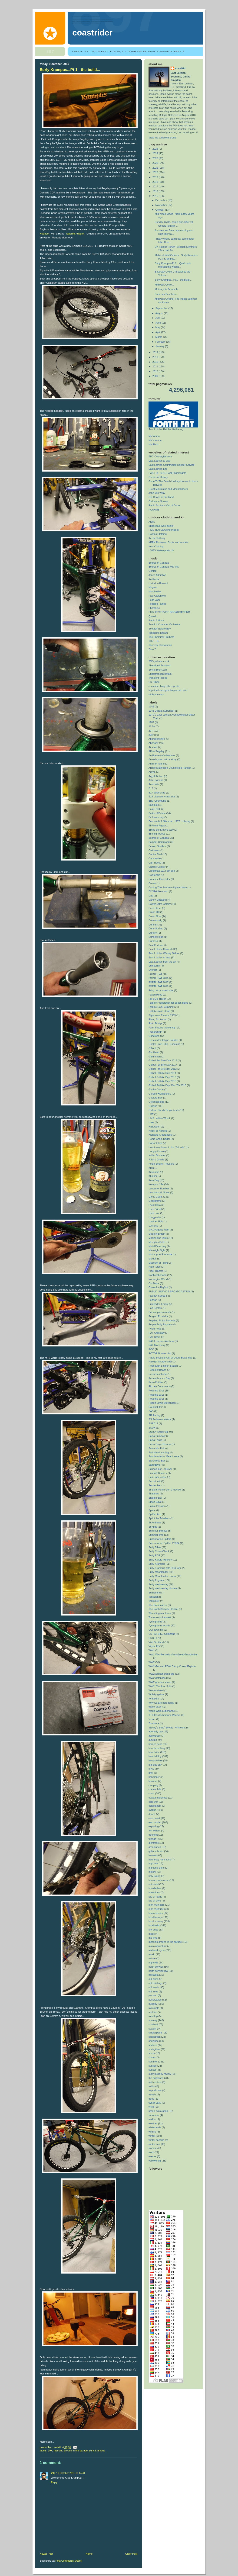 Image resolution: width=238 pixels, height=2576 pixels. I want to click on peffersands, so click(155, 1999).